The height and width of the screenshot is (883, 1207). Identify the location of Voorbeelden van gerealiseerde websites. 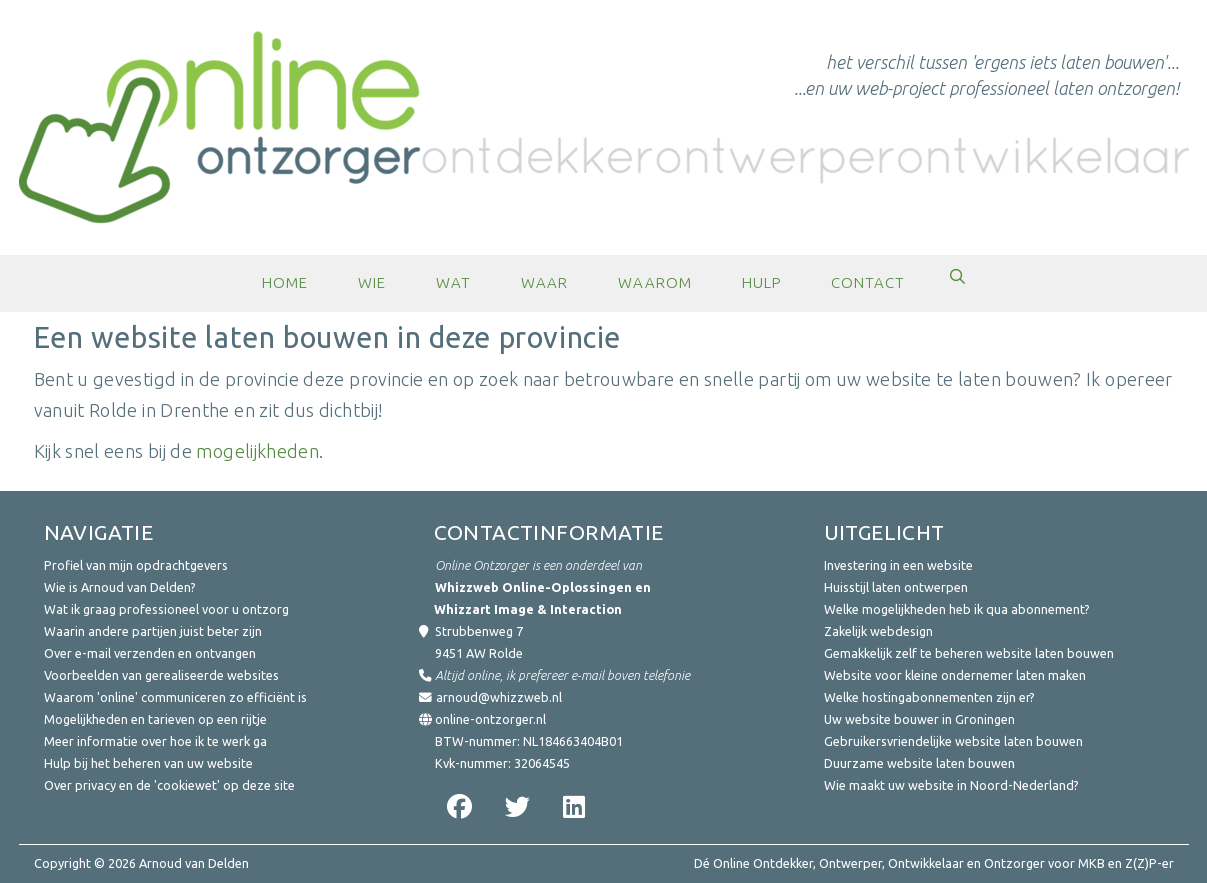
(161, 675).